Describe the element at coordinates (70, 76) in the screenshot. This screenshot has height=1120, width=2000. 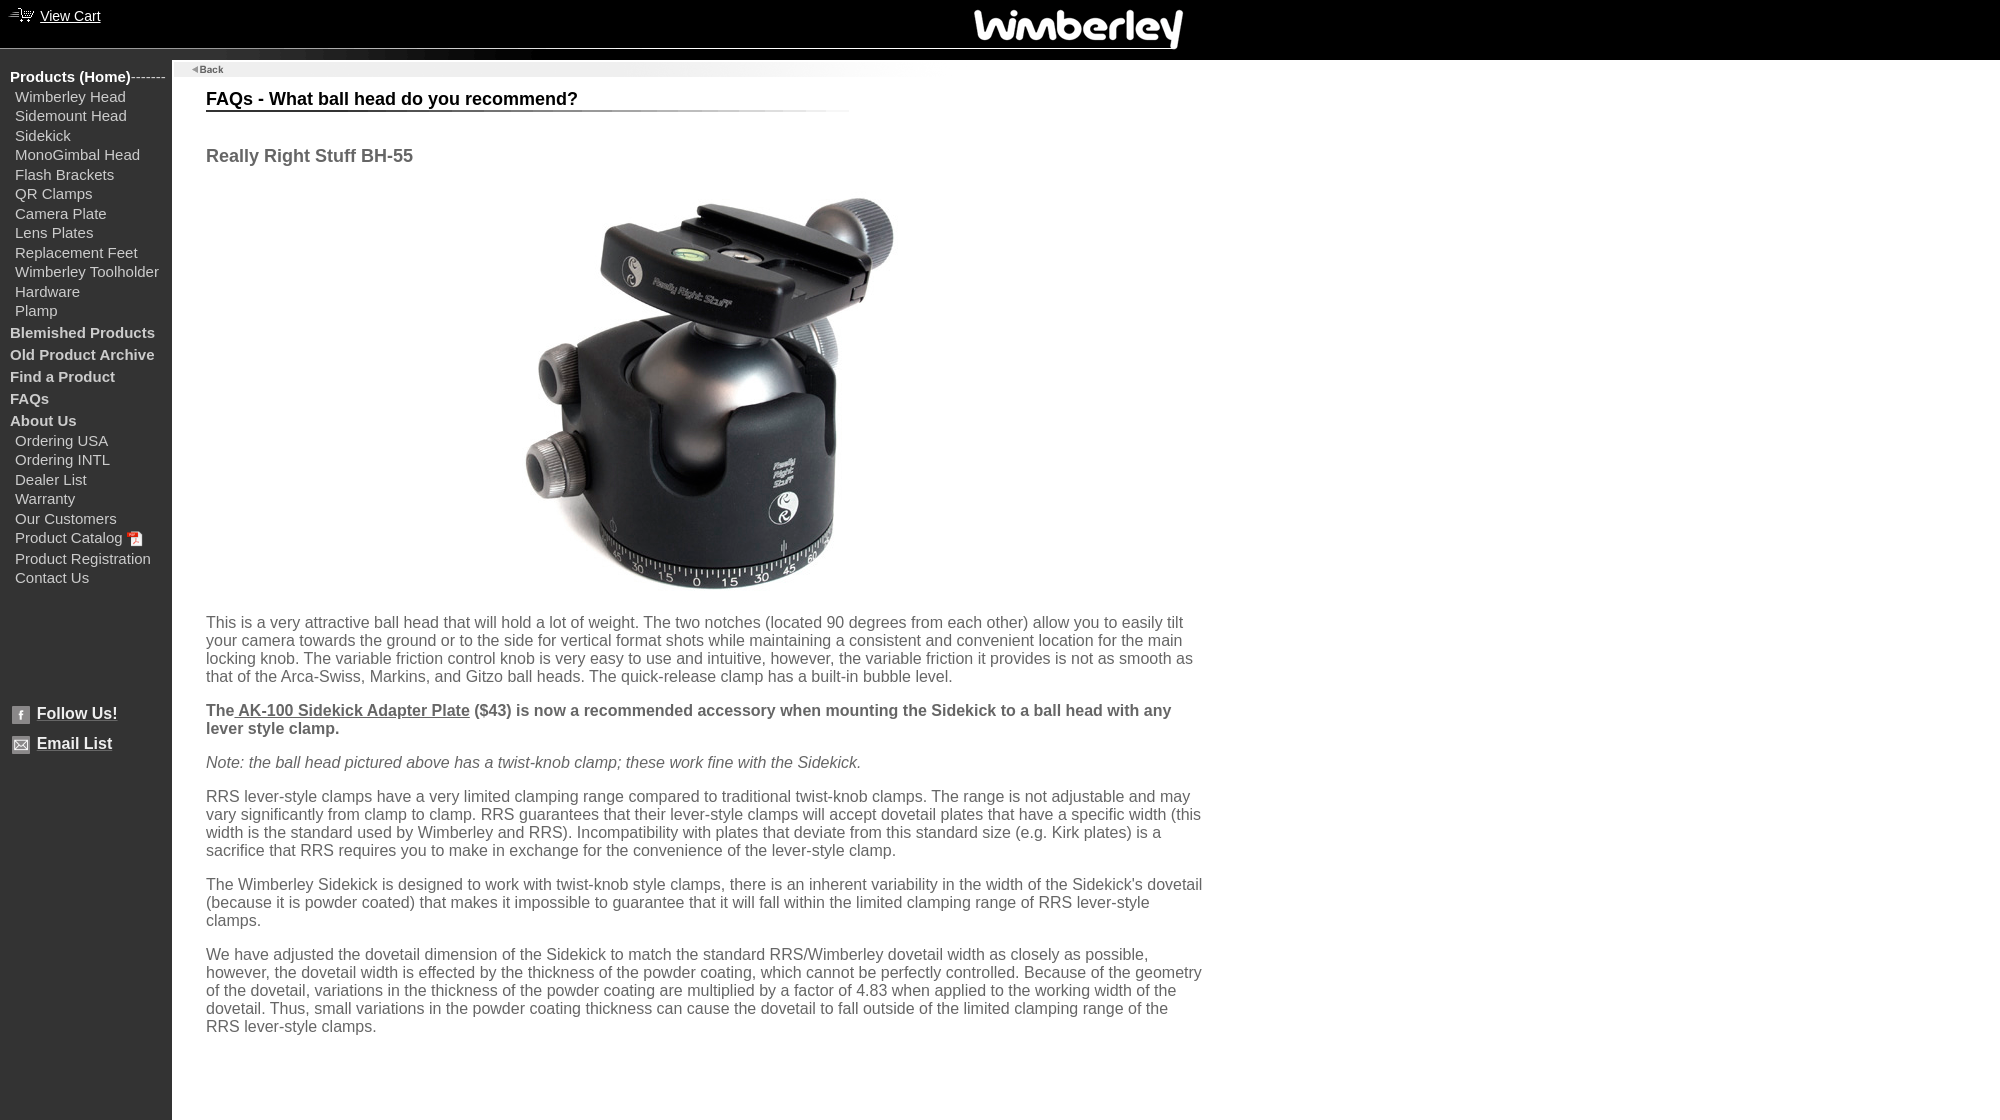
I see `Products (Home)` at that location.